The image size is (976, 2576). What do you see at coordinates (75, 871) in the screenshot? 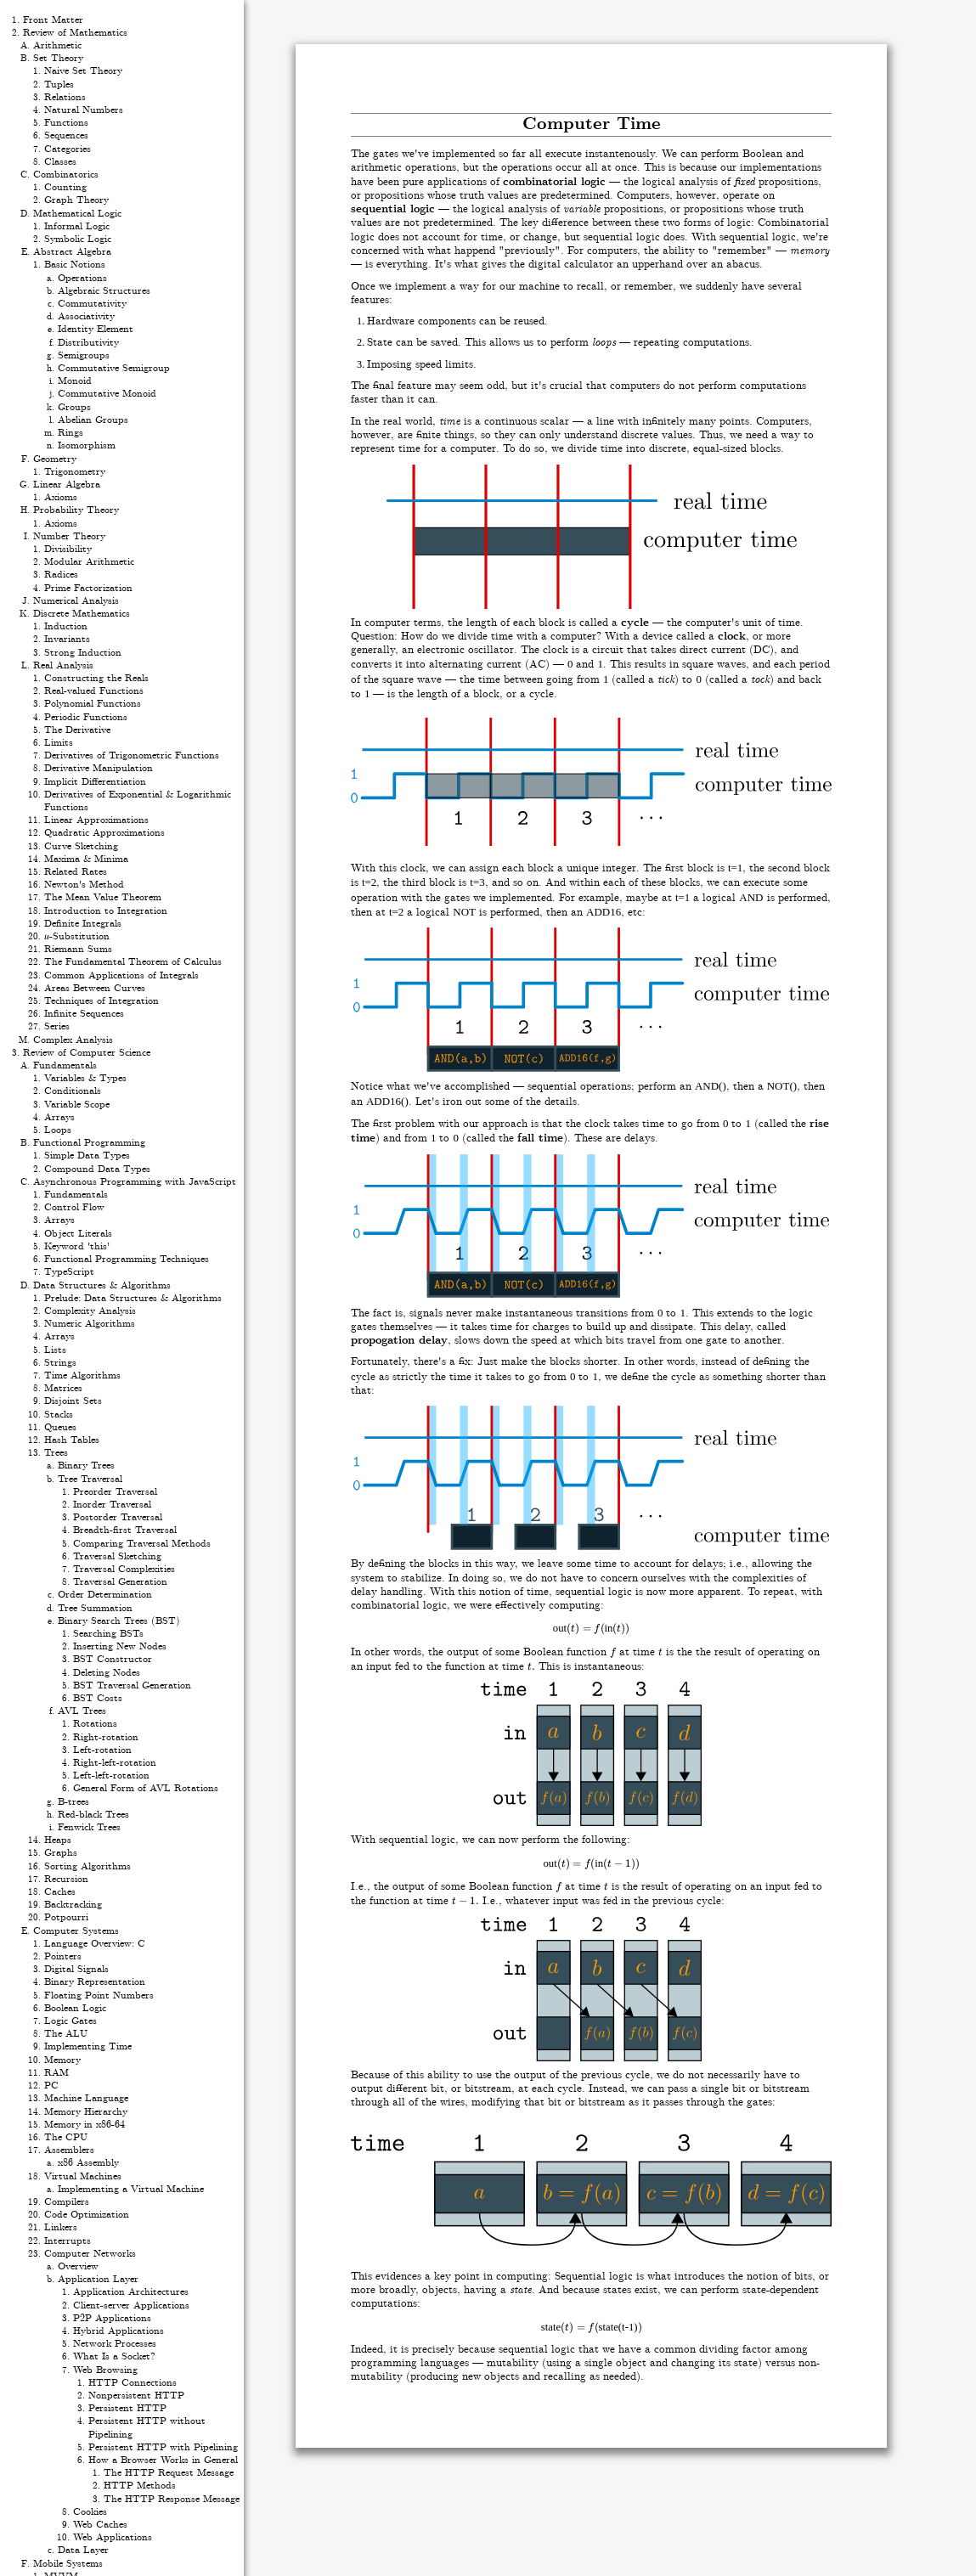
I see `Related Rates` at bounding box center [75, 871].